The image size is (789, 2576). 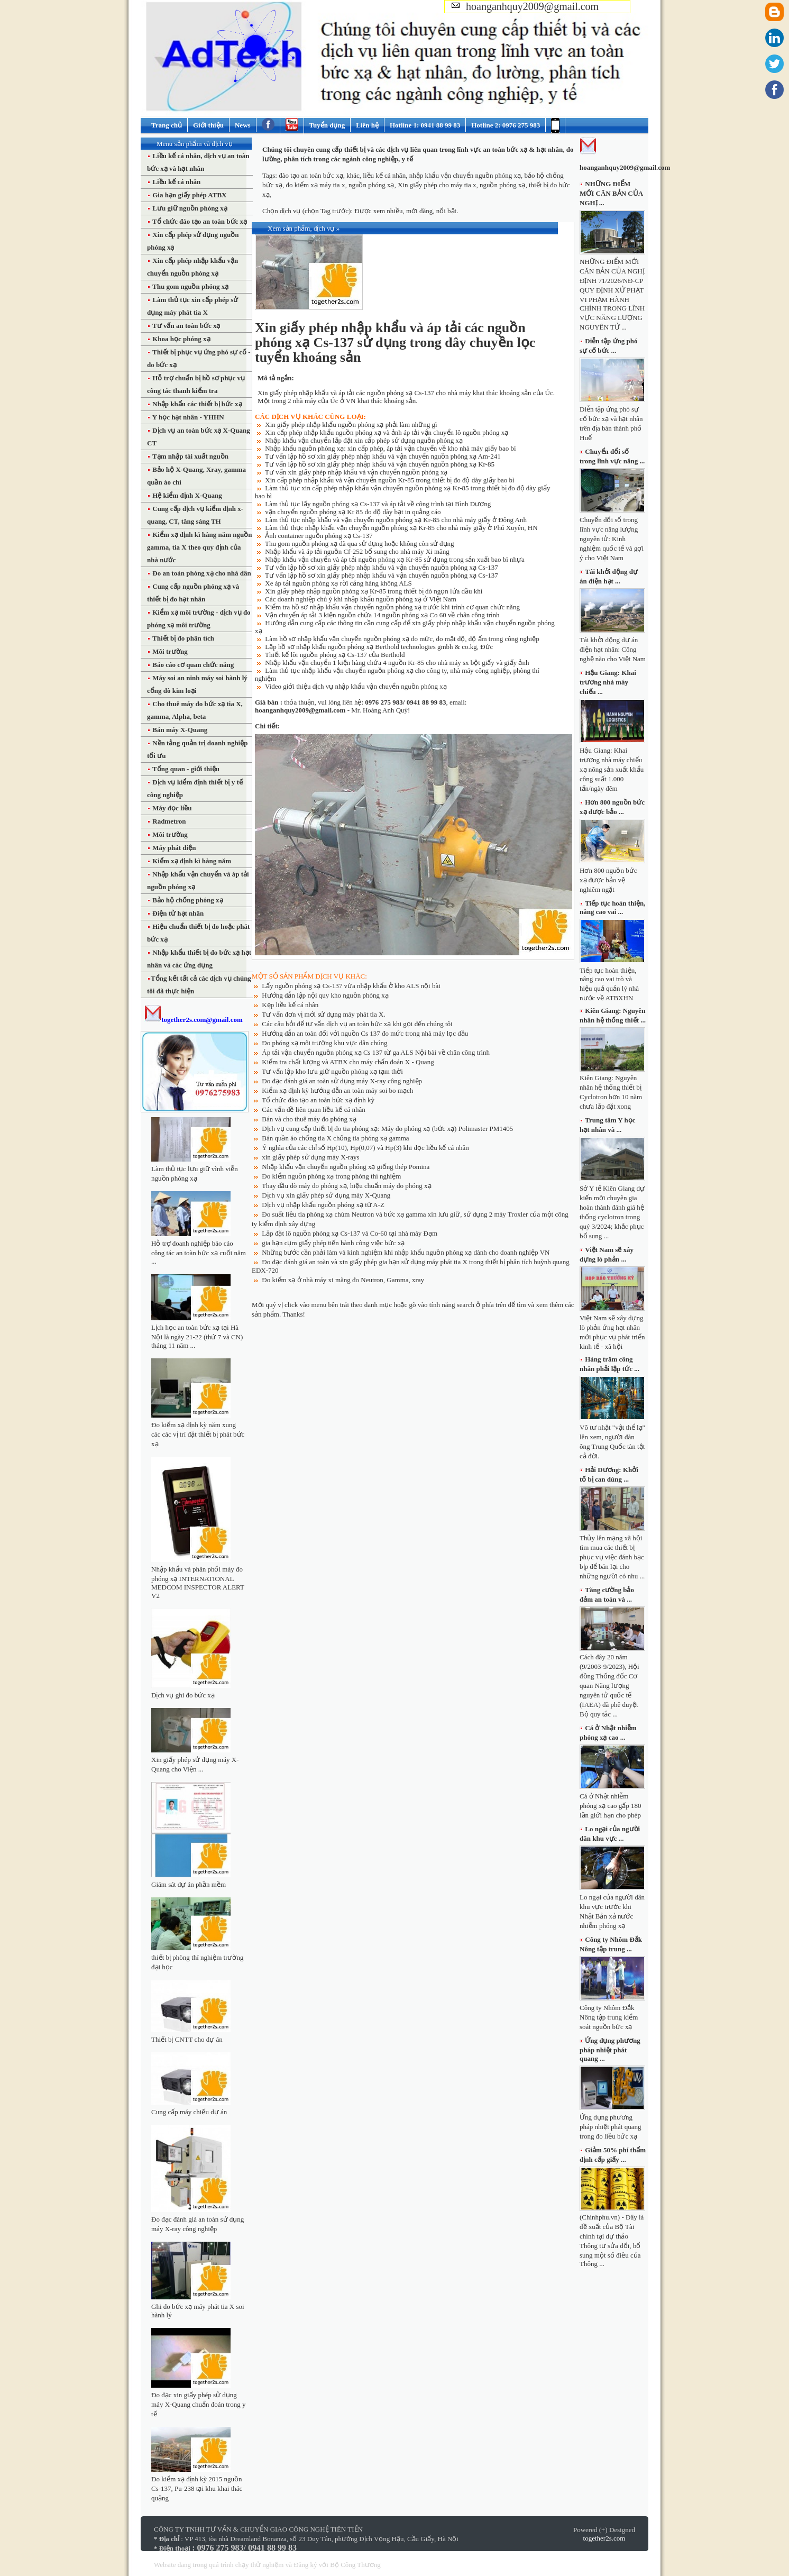 I want to click on Hướng dẫn an toàn đối với nguồn Cs 137 đo mức trong nhà máy lọc dầu, so click(x=365, y=1033).